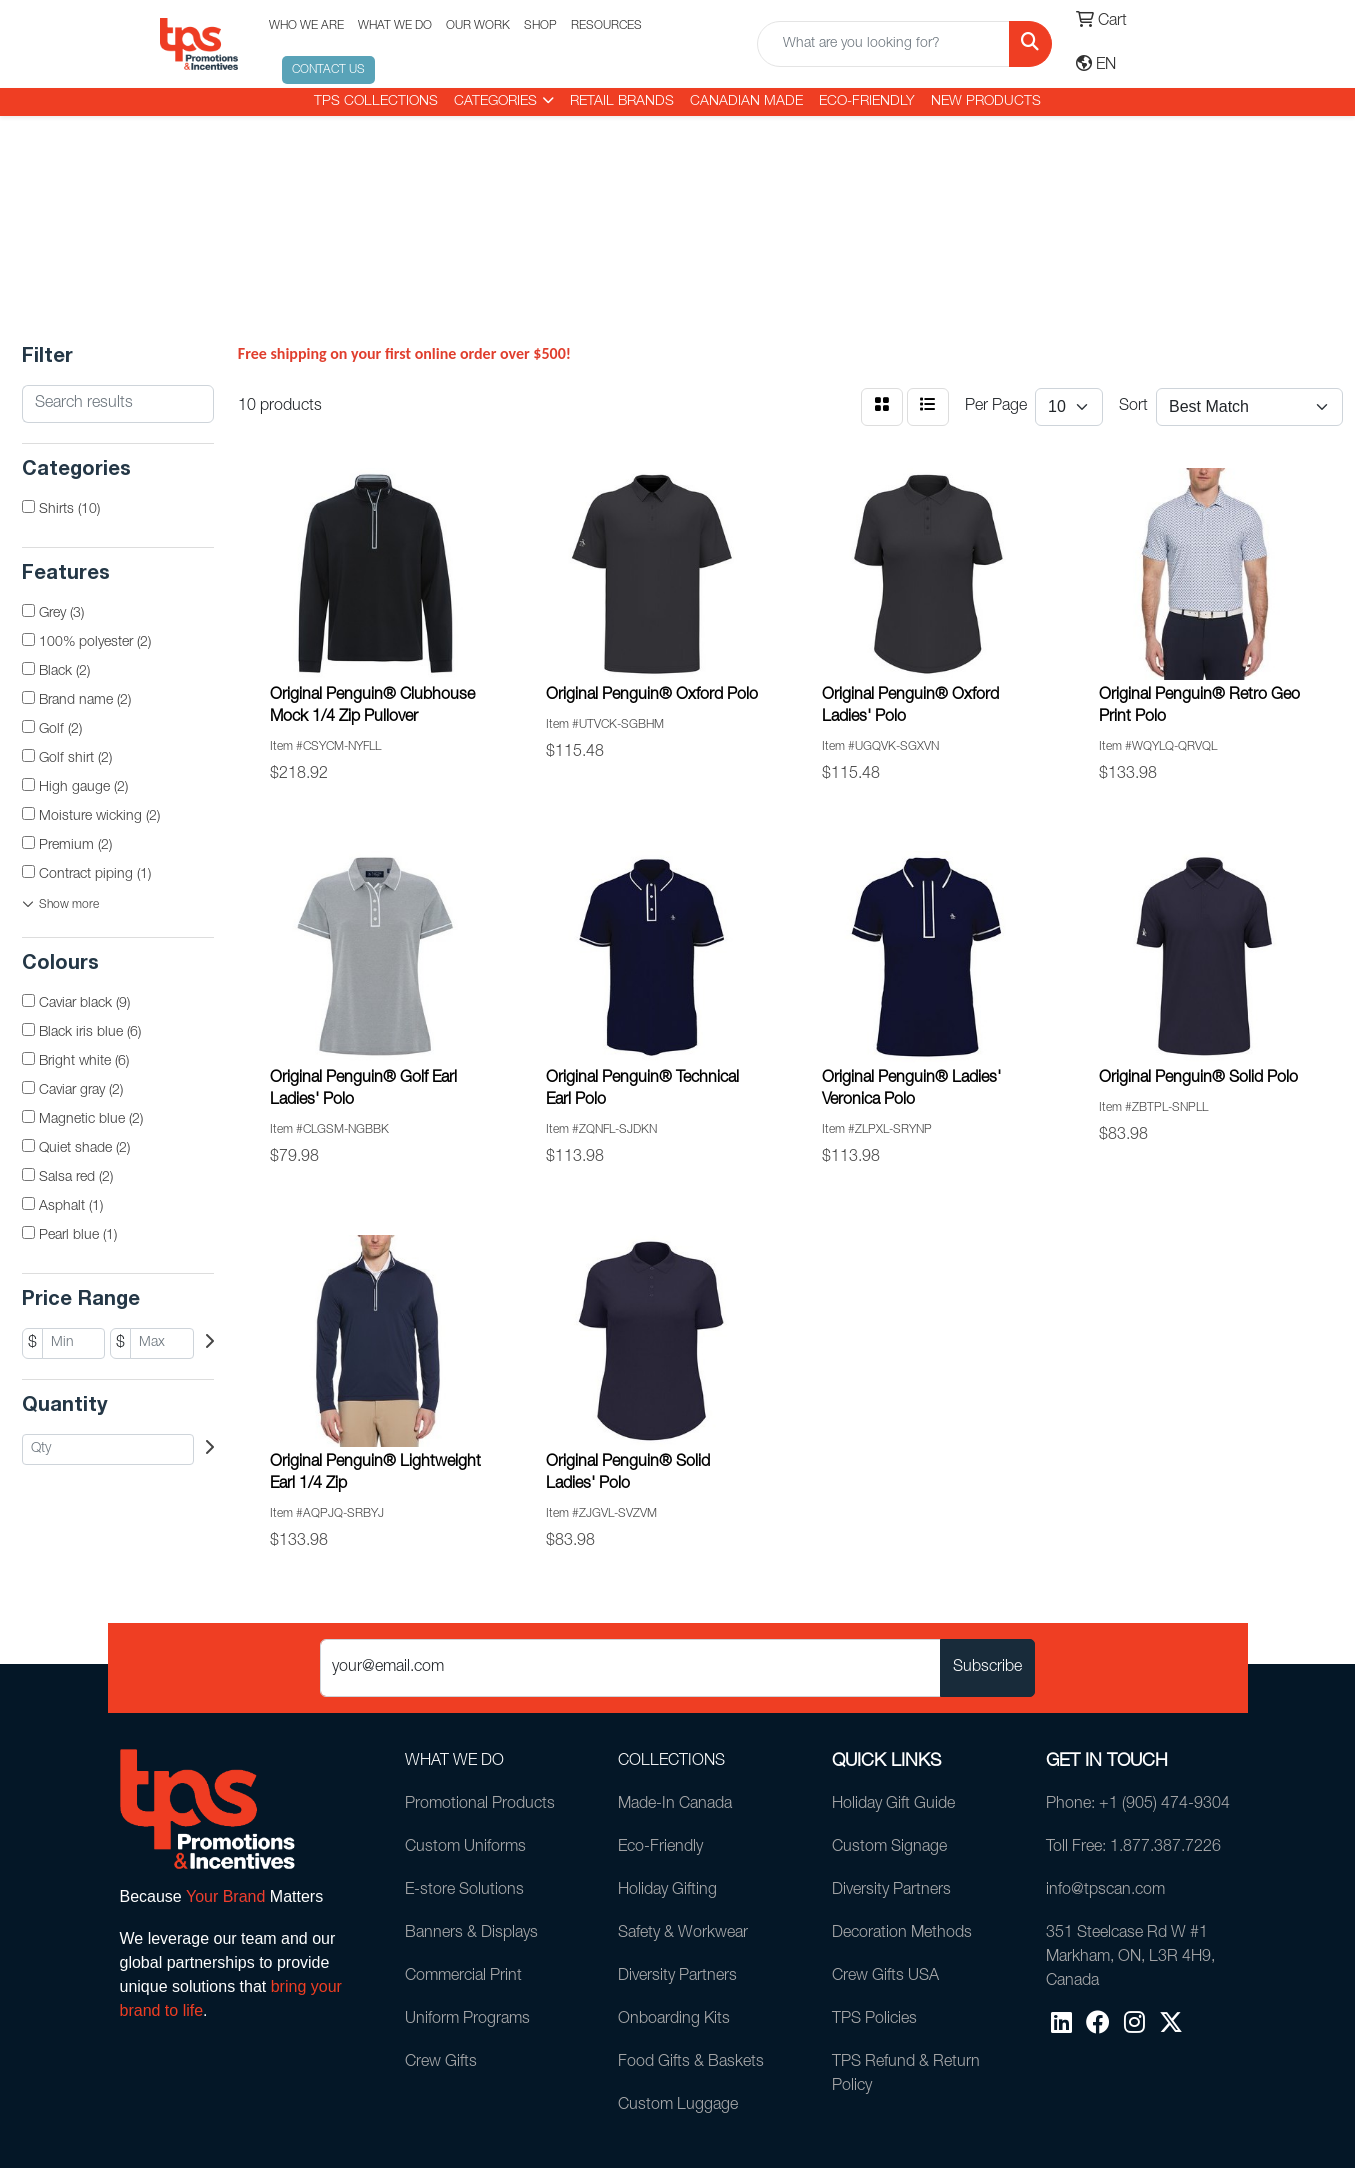 This screenshot has width=1355, height=2168. Describe the element at coordinates (678, 2106) in the screenshot. I see `Custom Luggage` at that location.